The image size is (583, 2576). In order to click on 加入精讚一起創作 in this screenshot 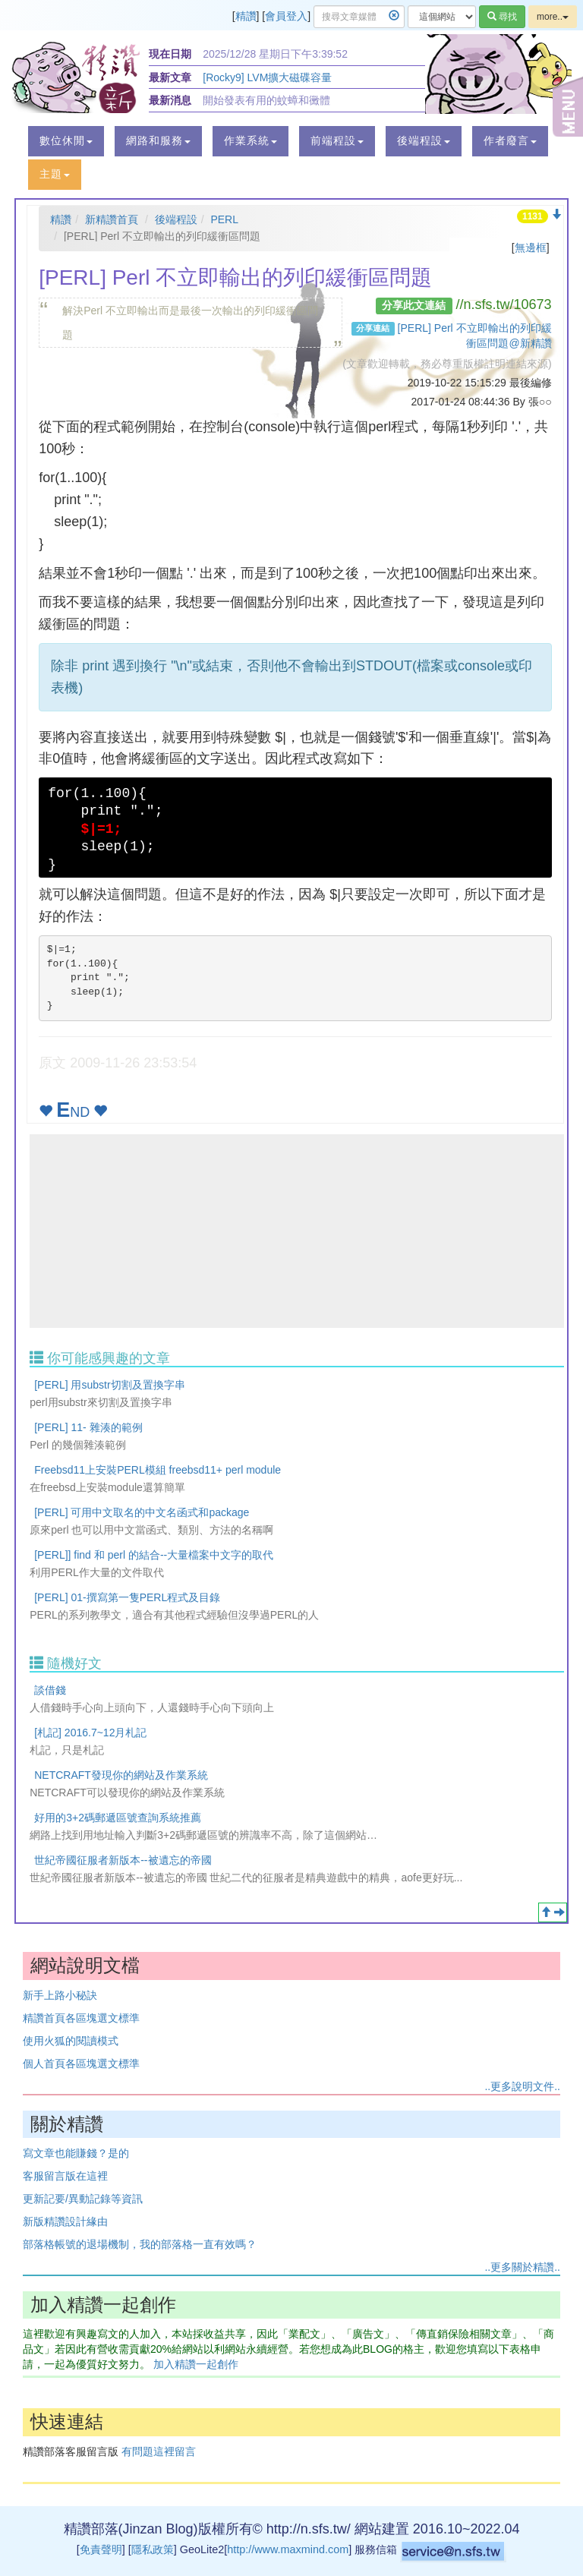, I will do `click(195, 2364)`.